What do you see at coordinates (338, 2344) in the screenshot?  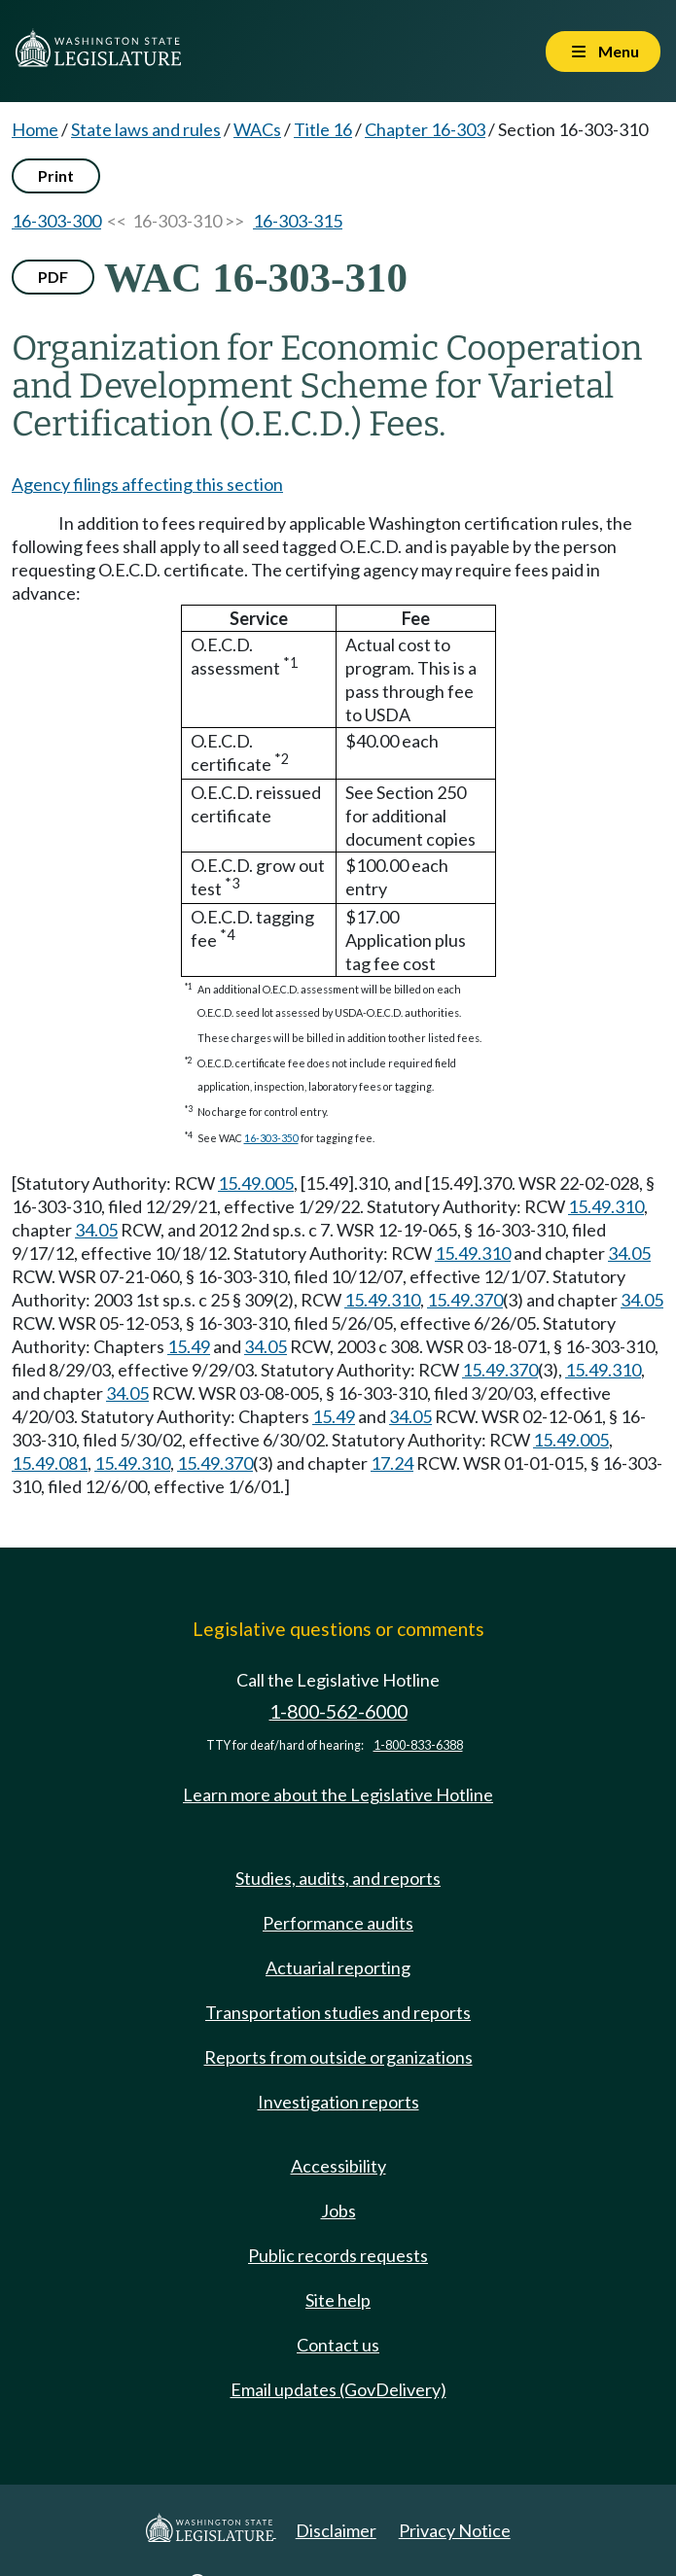 I see `Contact us` at bounding box center [338, 2344].